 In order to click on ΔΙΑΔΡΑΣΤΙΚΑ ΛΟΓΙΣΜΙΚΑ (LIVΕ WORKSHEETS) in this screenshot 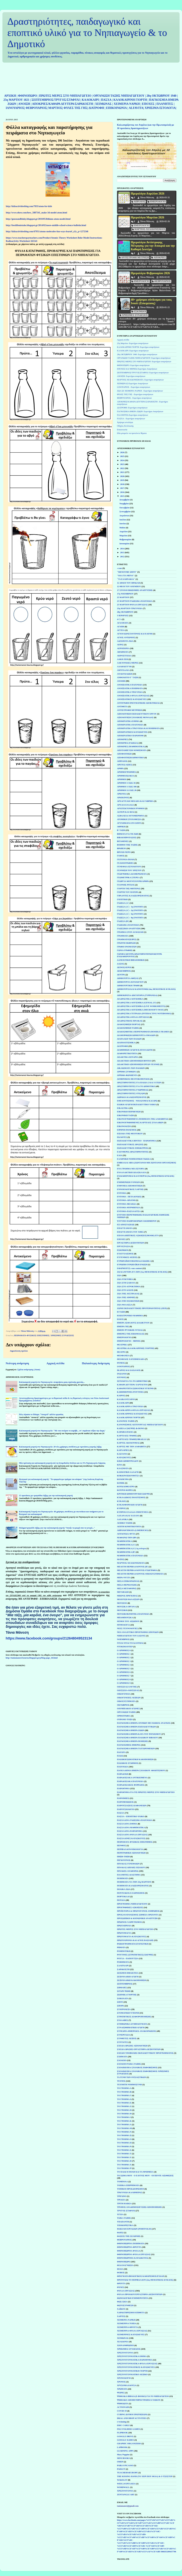, I will do `click(141, 1006)`.